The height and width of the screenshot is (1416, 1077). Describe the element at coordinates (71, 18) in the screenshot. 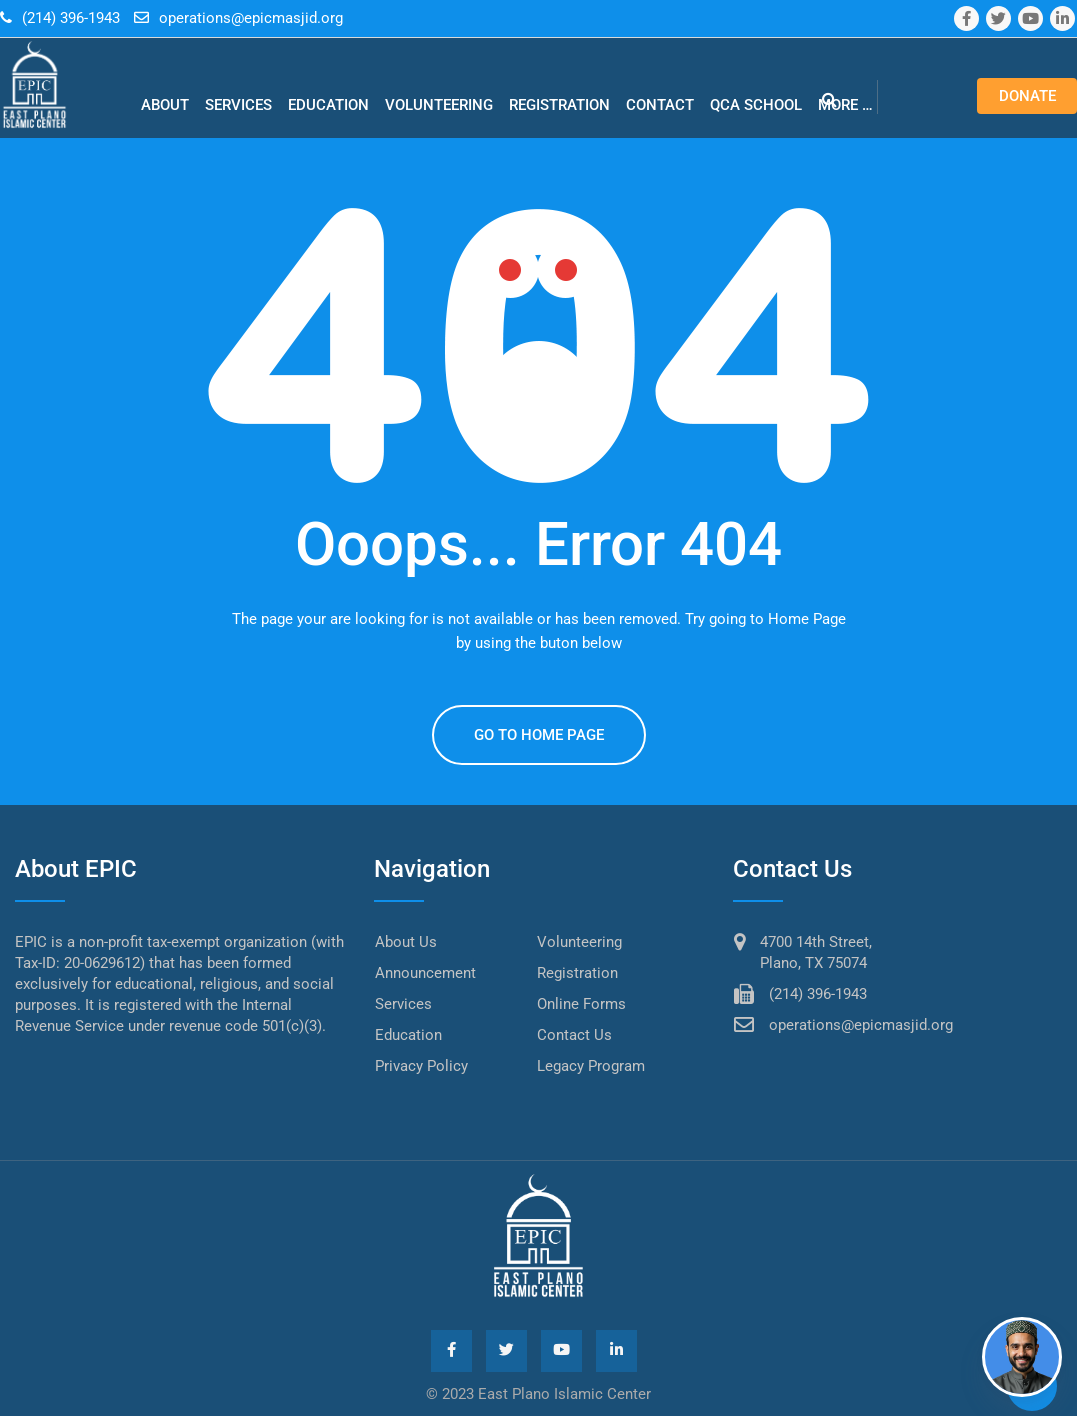

I see `(214) 396-1943` at that location.